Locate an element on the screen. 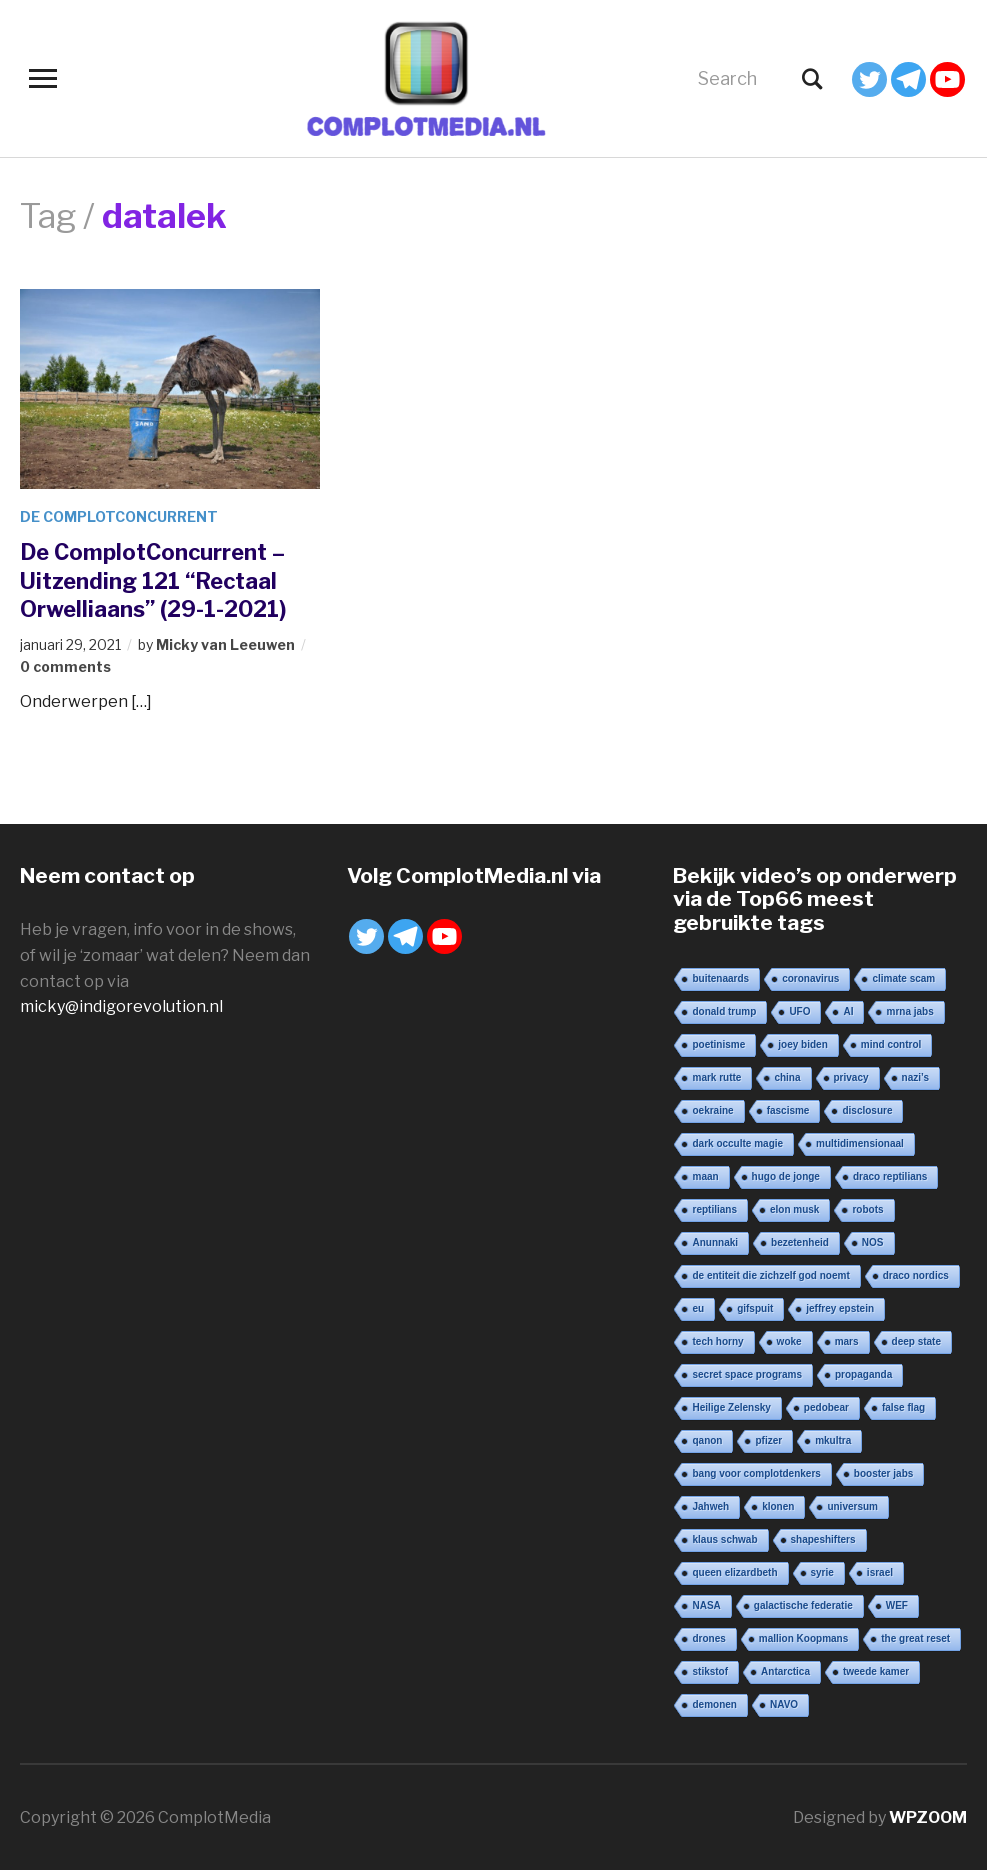 This screenshot has height=1870, width=987. galactische federatie is located at coordinates (803, 1605).